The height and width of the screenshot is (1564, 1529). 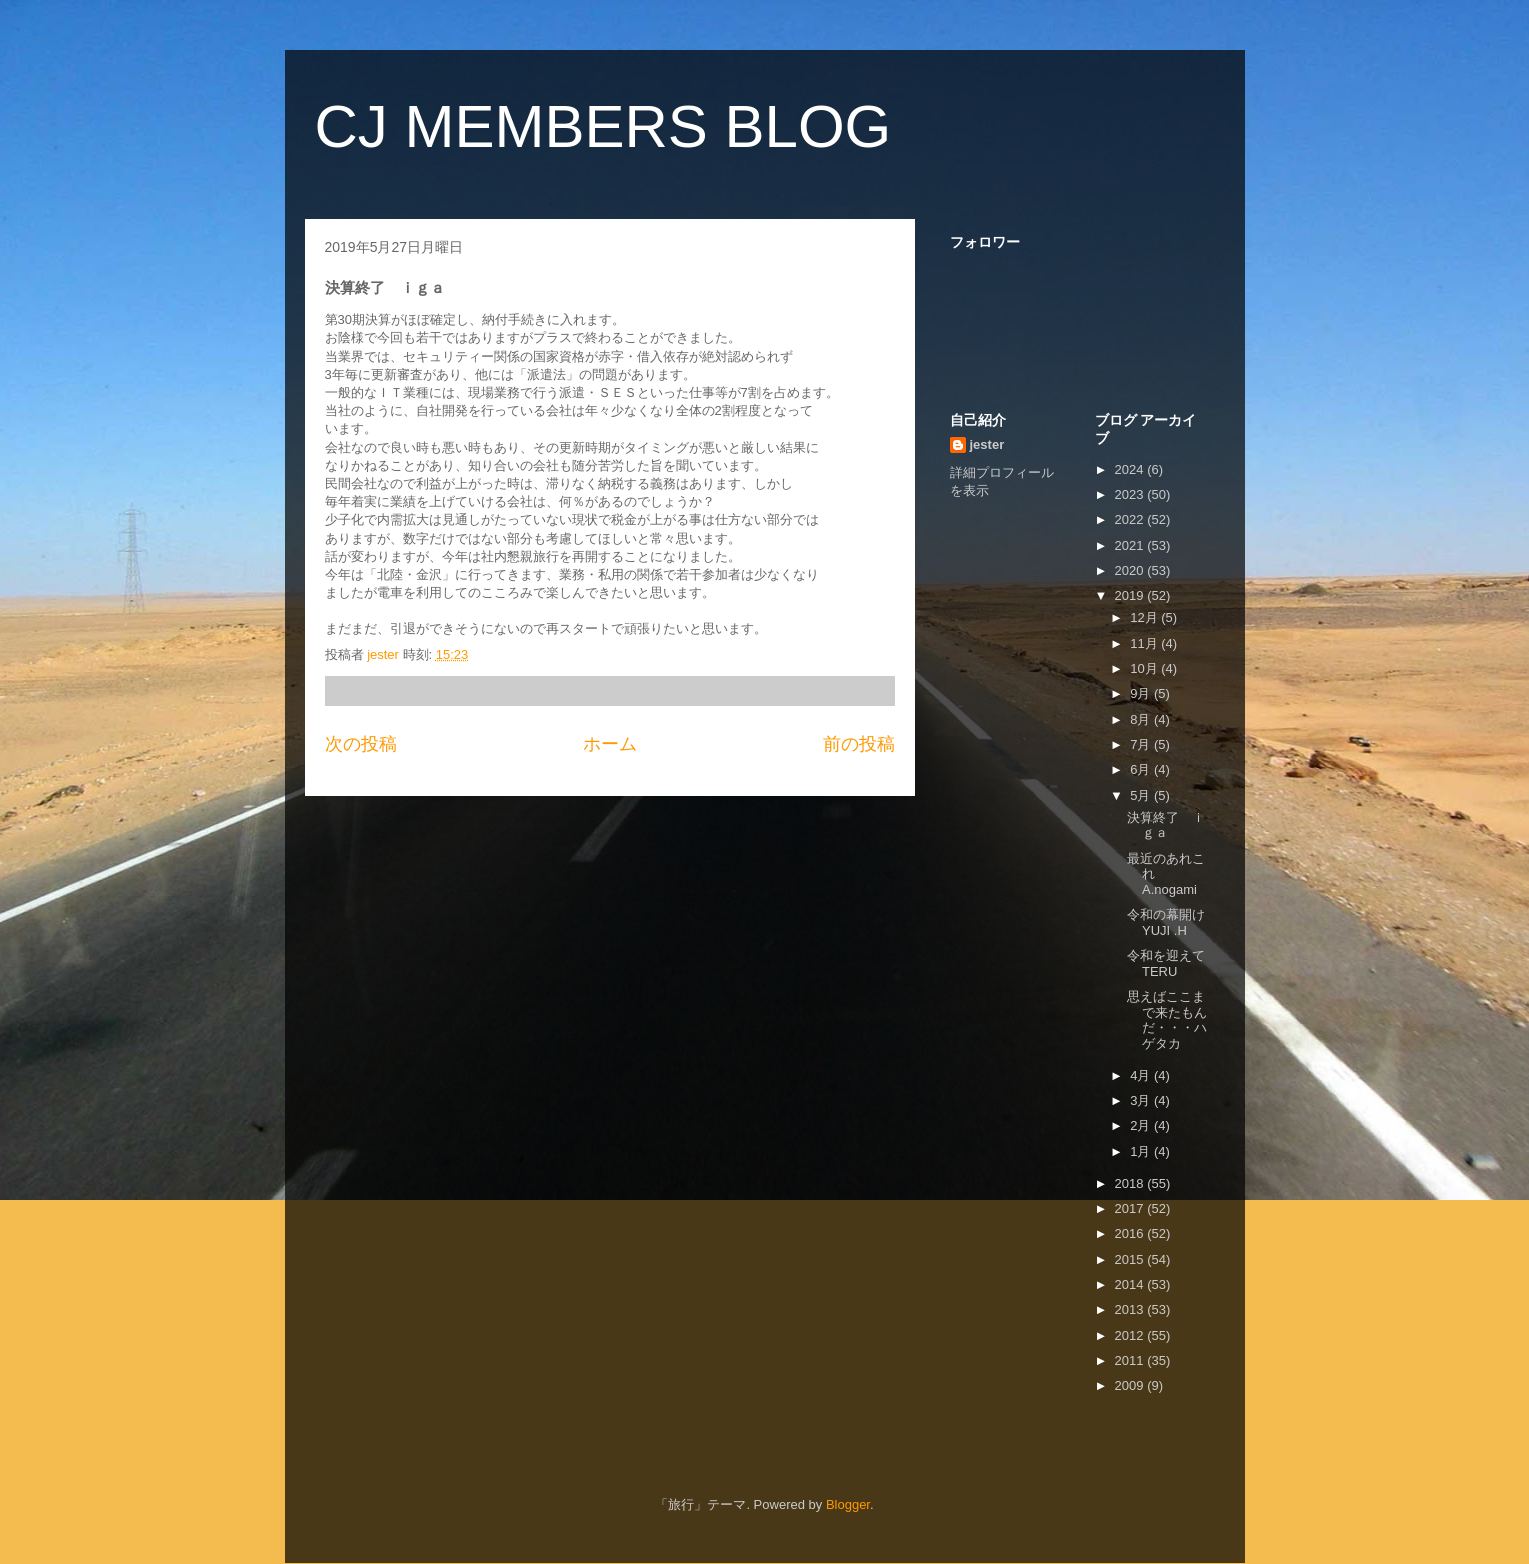 What do you see at coordinates (848, 1504) in the screenshot?
I see `Blogger` at bounding box center [848, 1504].